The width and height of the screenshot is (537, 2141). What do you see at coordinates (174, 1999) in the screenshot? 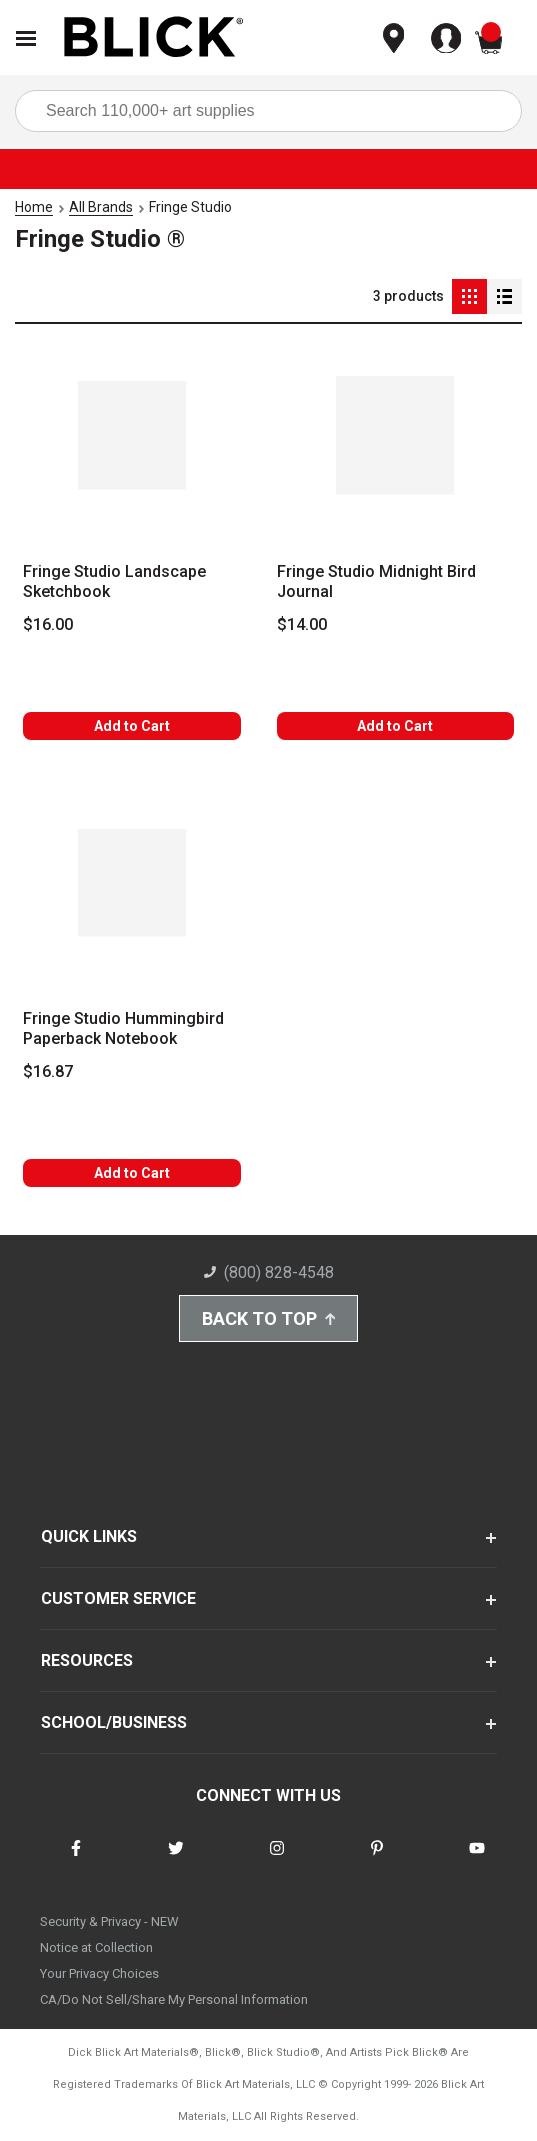
I see `CA/Do Not Sell/Share My Personal Information` at bounding box center [174, 1999].